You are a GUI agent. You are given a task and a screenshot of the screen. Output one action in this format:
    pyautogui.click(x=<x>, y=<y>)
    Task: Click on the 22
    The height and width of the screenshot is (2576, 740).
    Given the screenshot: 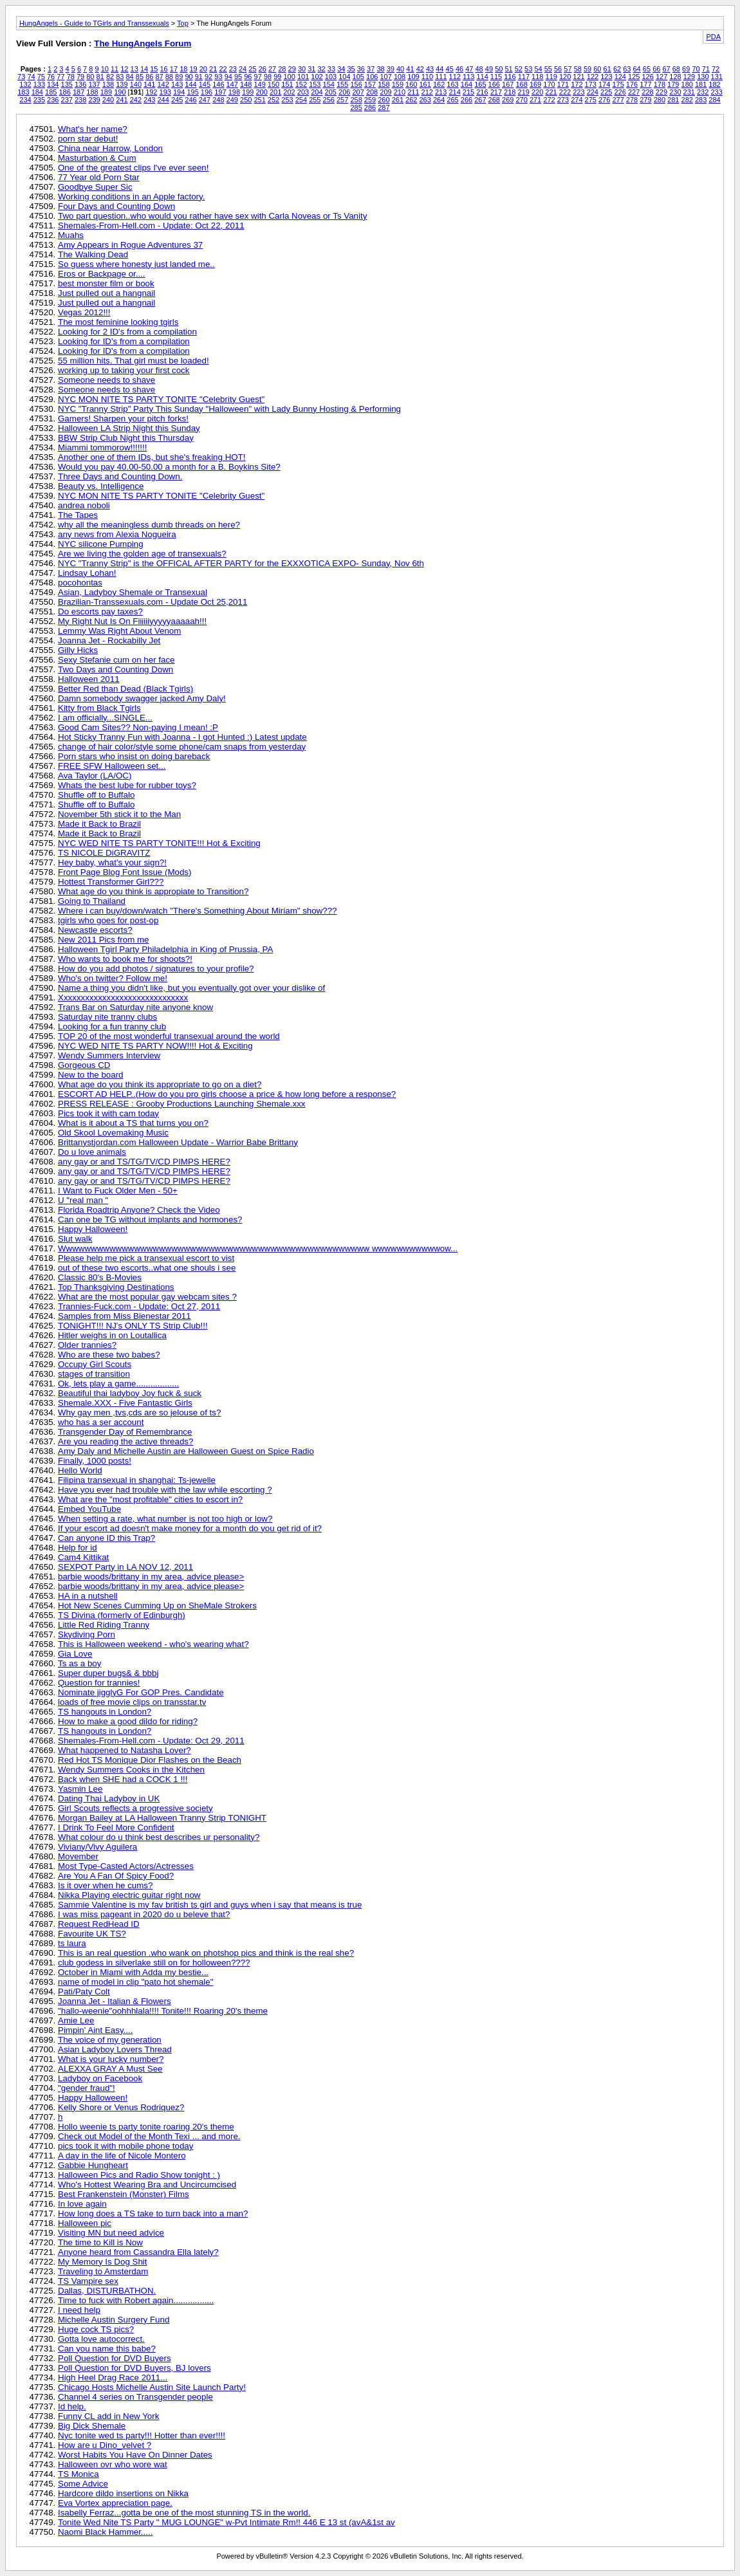 What is the action you would take?
    pyautogui.click(x=223, y=69)
    